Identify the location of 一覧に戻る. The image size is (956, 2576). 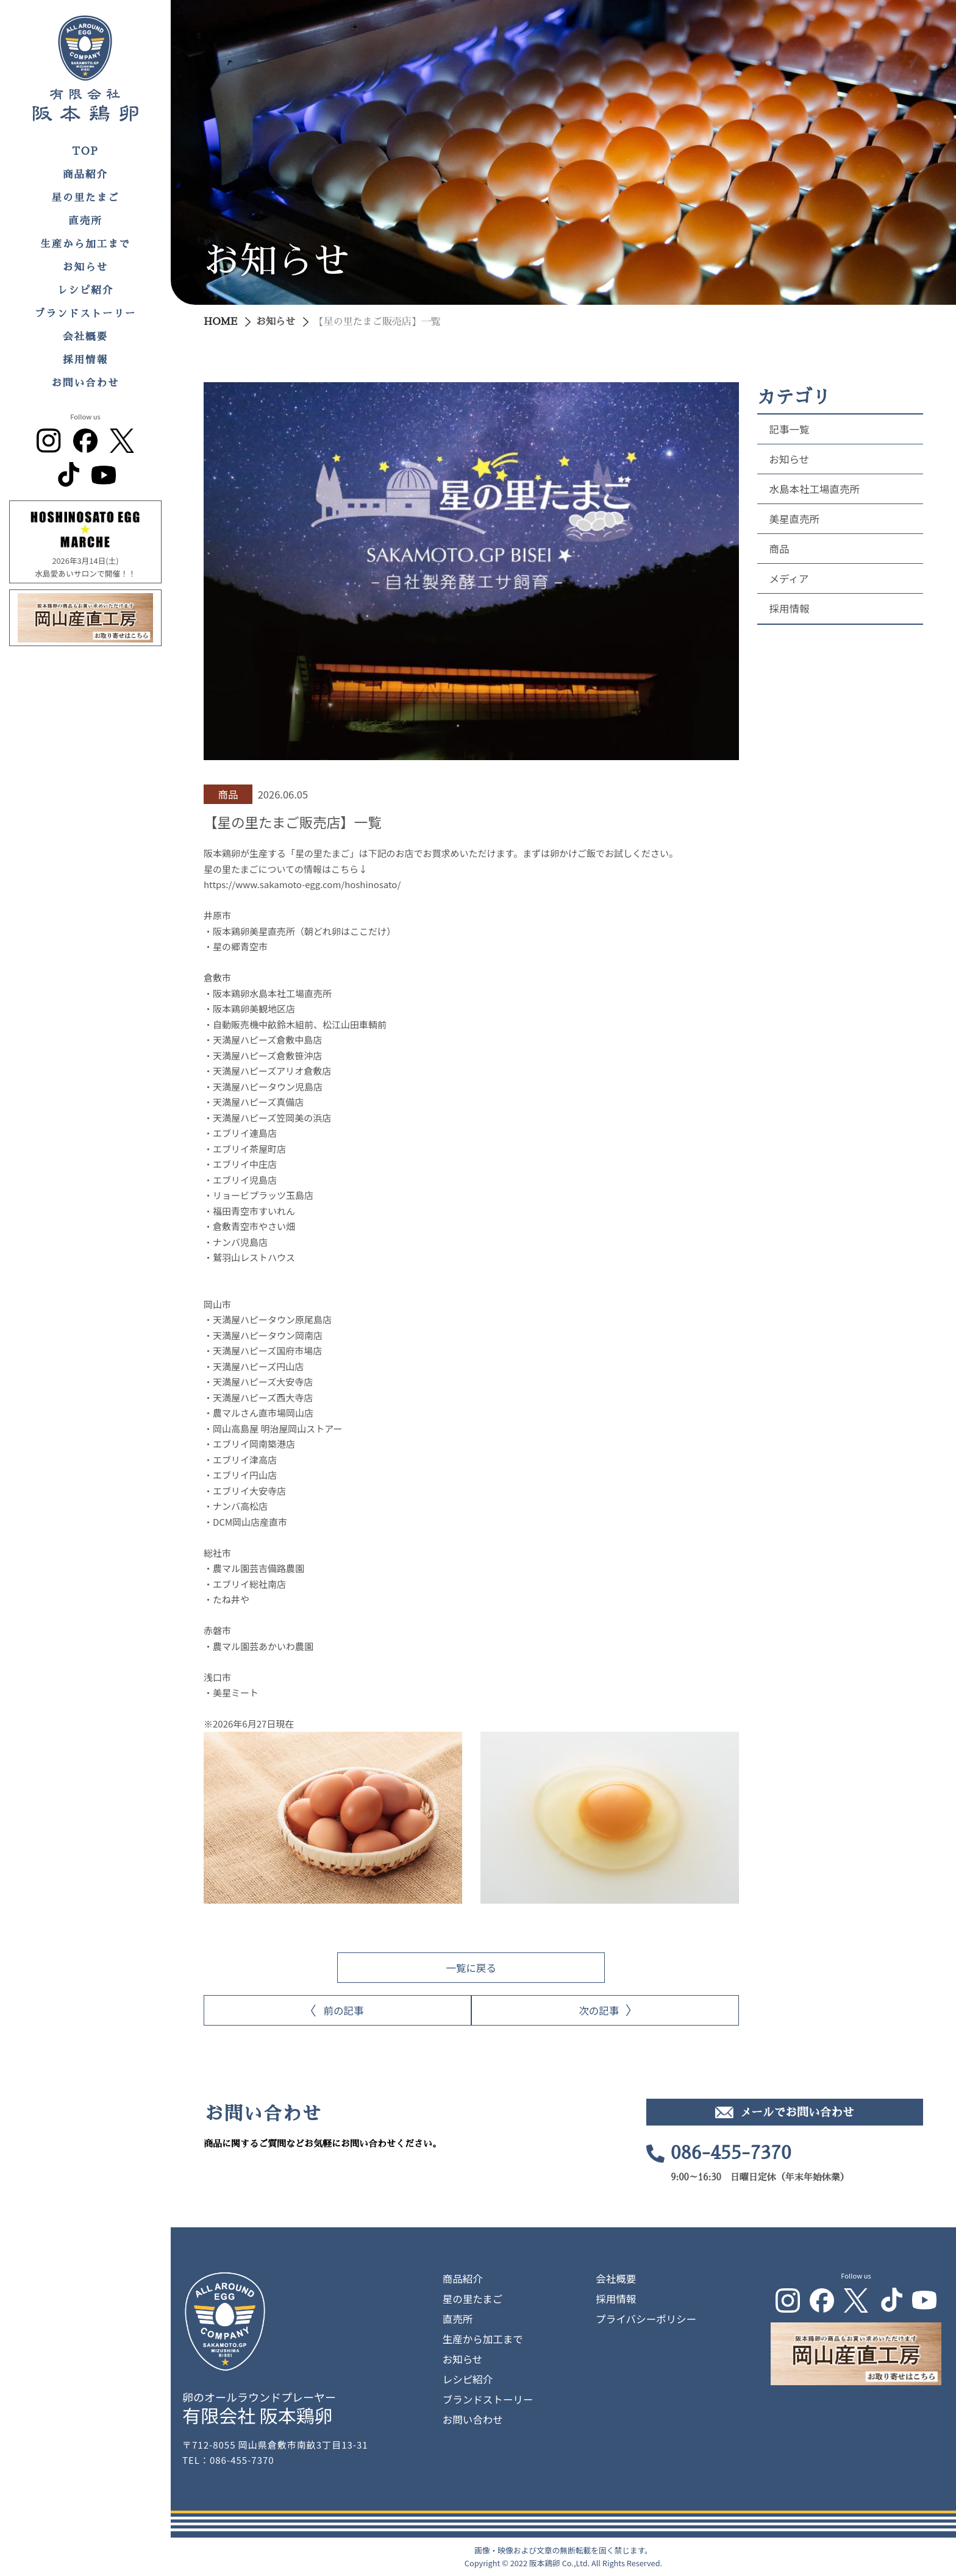
(471, 1967).